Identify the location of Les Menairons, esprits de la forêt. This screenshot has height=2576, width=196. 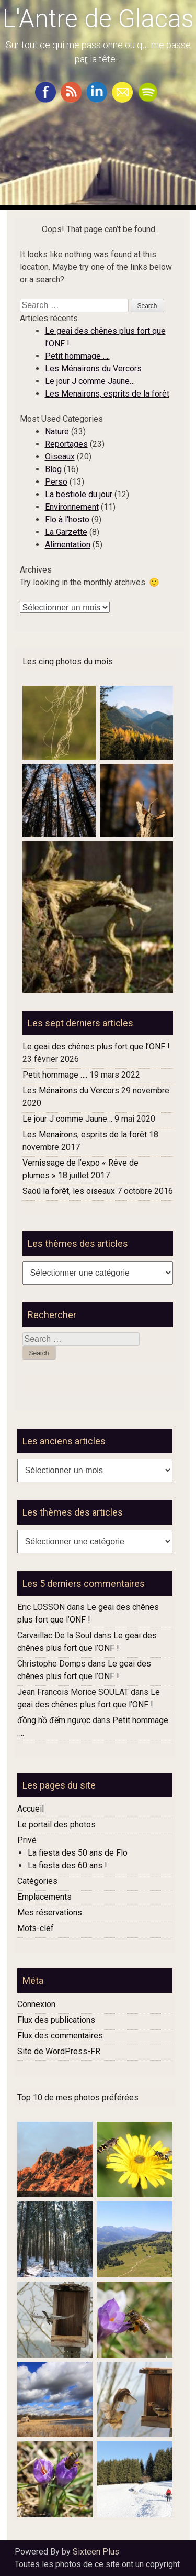
(107, 394).